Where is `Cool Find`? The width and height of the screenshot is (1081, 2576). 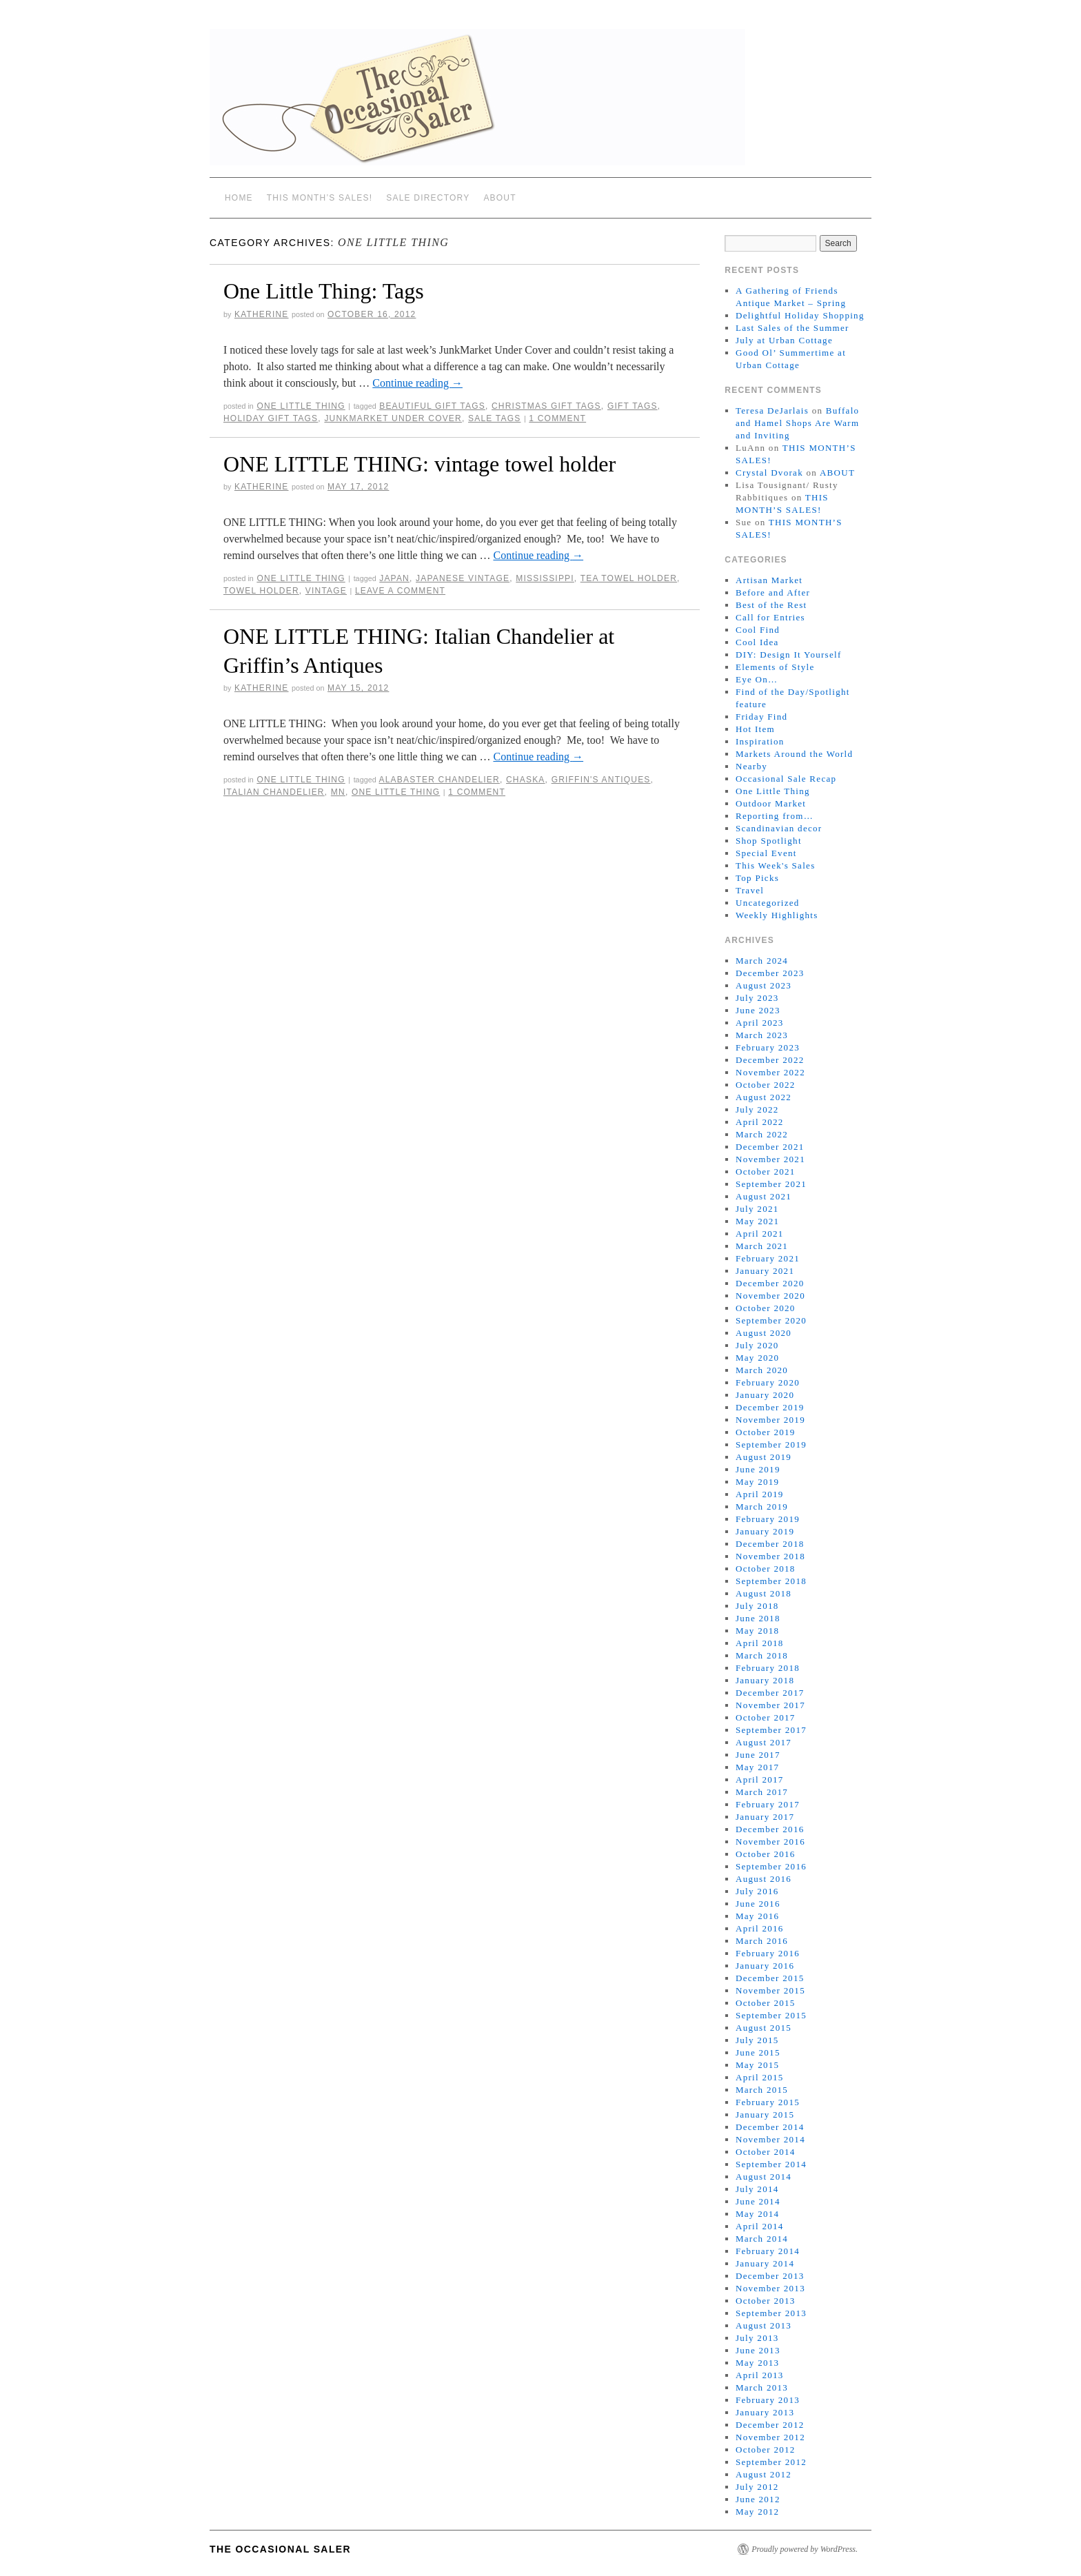
Cool Find is located at coordinates (758, 630).